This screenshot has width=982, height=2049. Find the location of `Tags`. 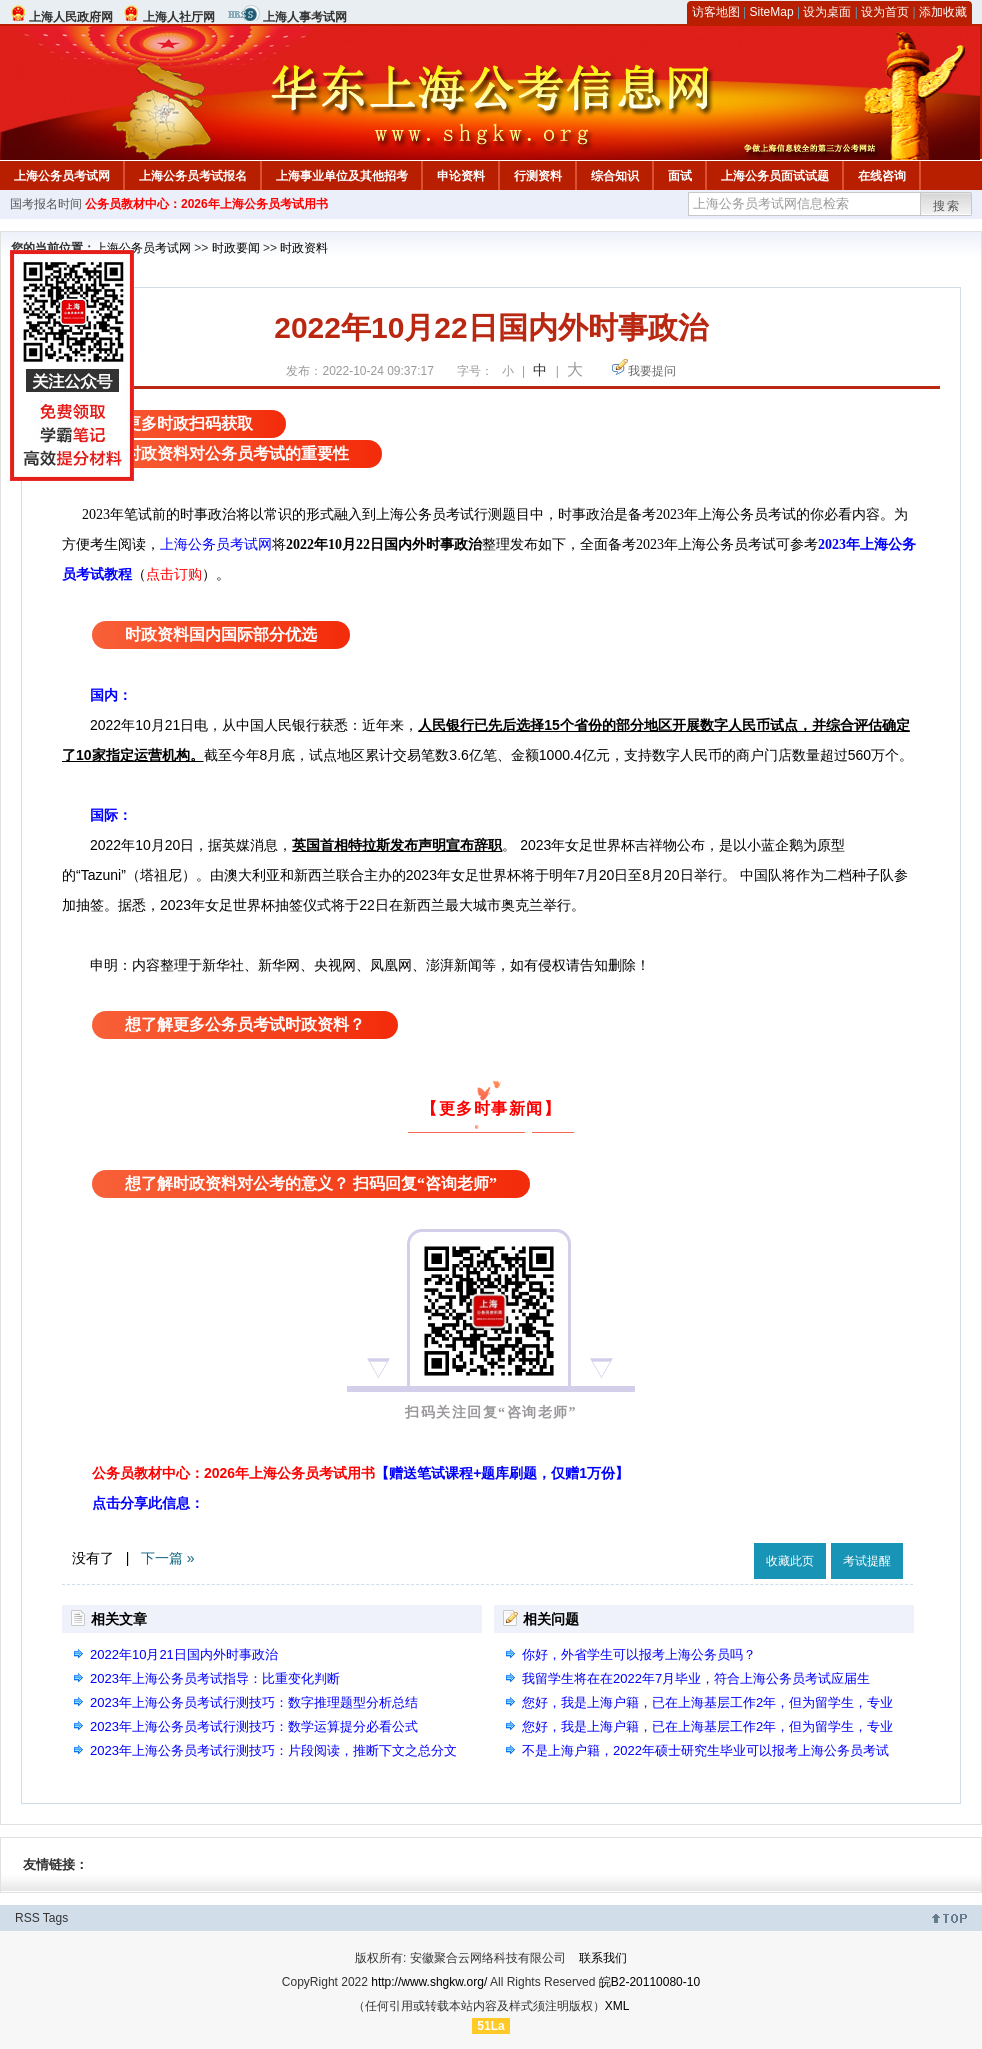

Tags is located at coordinates (55, 1918).